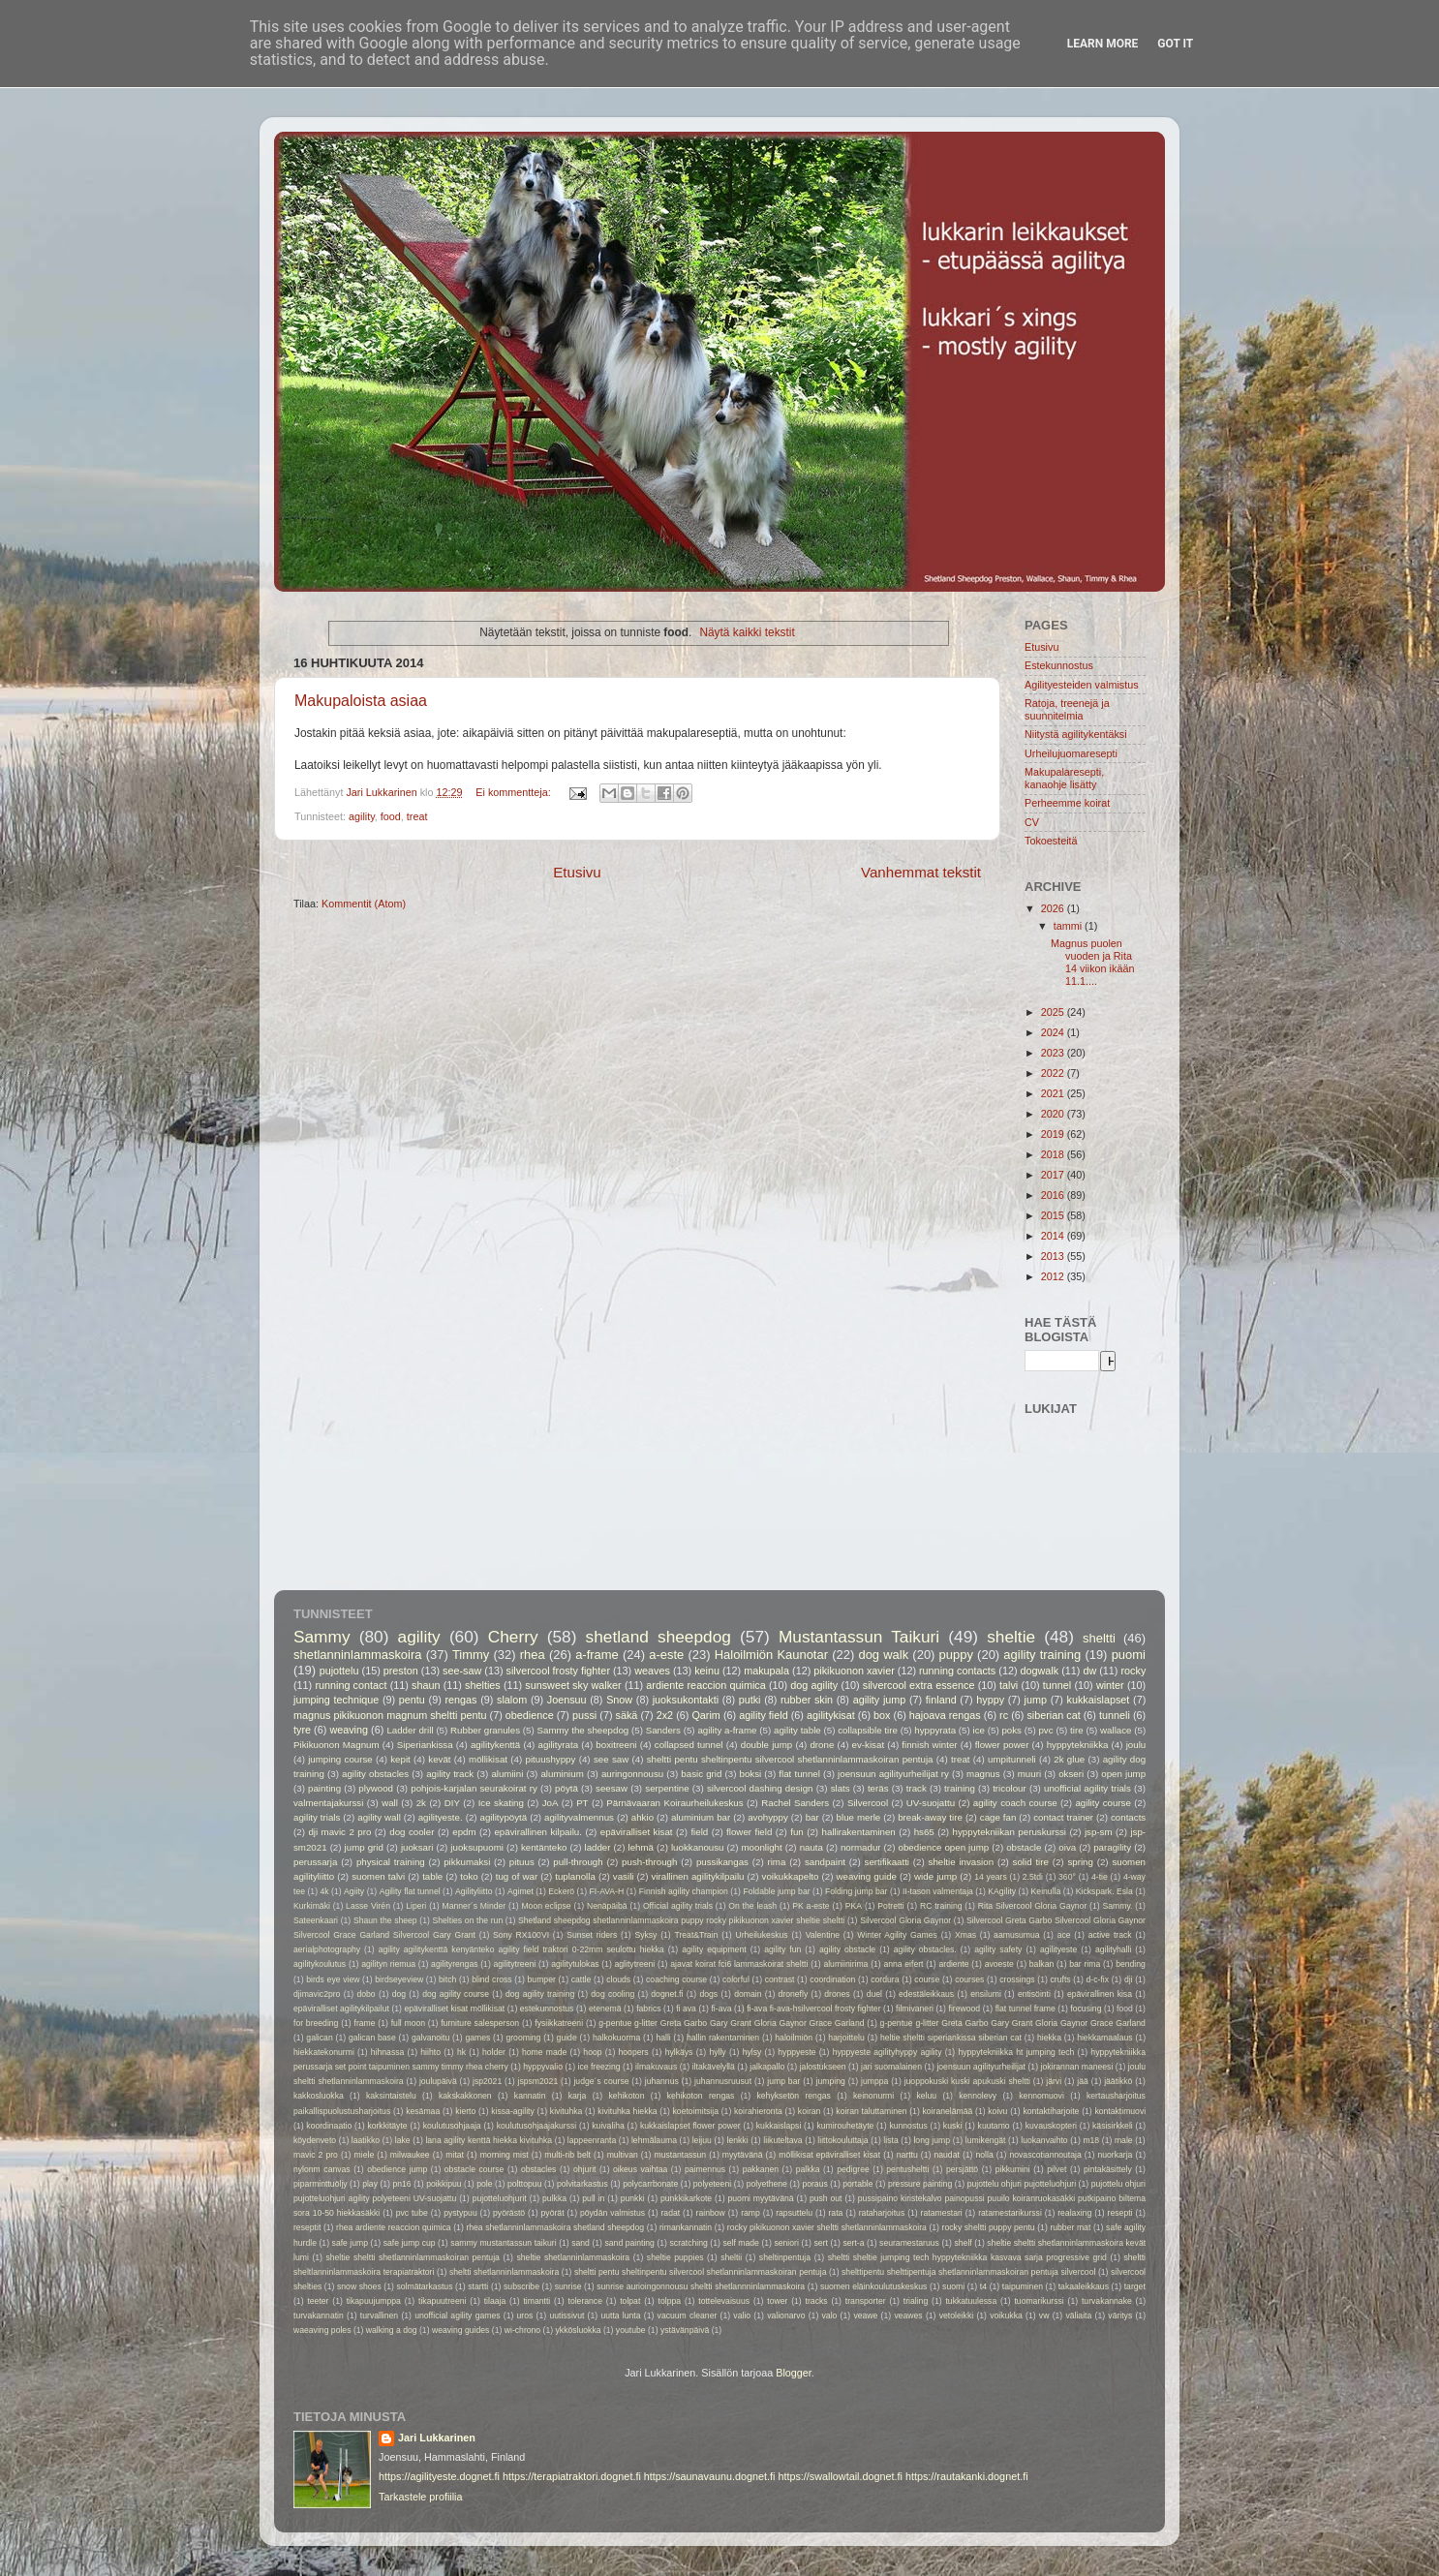 The image size is (1439, 2576). I want to click on blue merle, so click(859, 1817).